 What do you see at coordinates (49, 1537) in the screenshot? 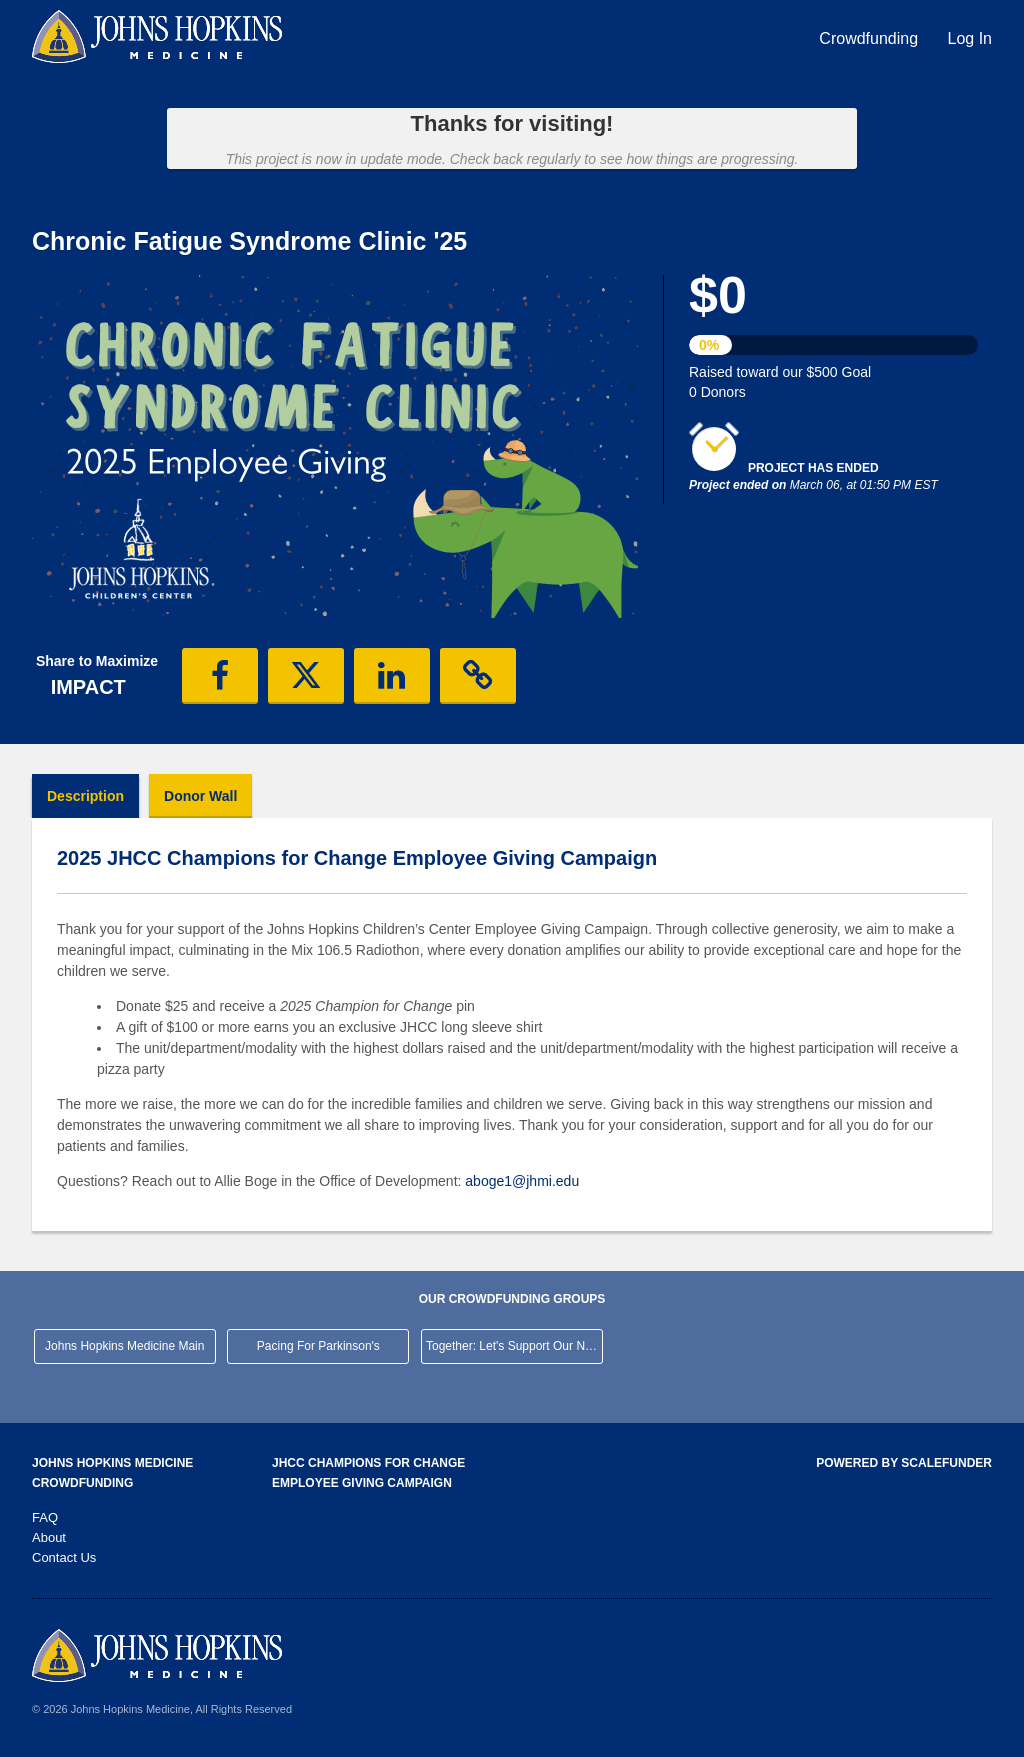
I see `About` at bounding box center [49, 1537].